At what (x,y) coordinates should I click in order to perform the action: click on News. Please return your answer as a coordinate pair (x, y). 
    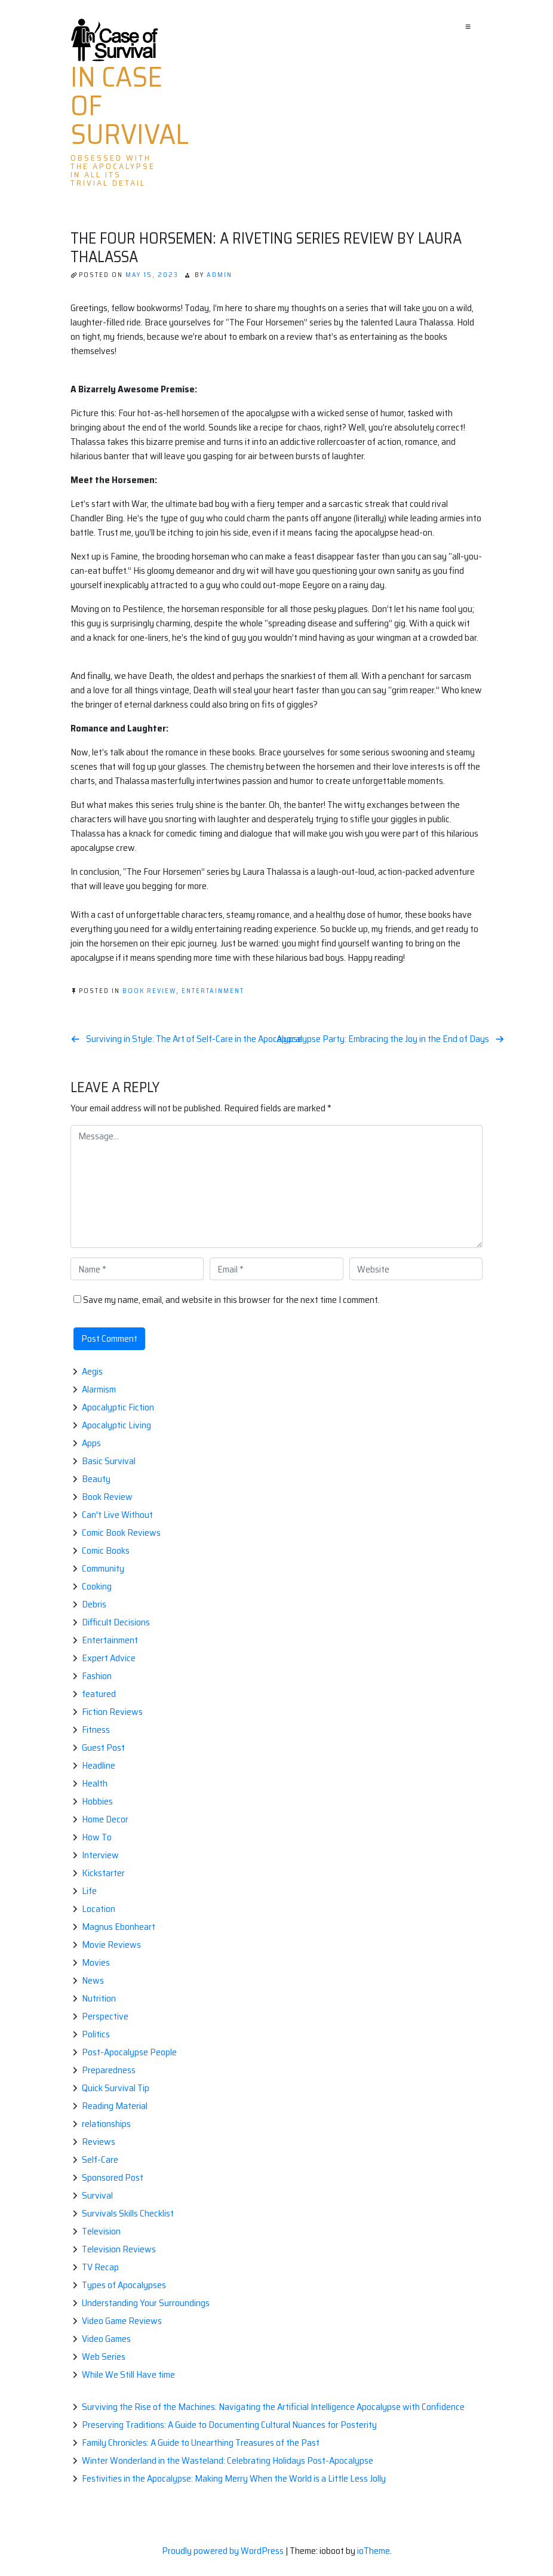
    Looking at the image, I should click on (93, 1980).